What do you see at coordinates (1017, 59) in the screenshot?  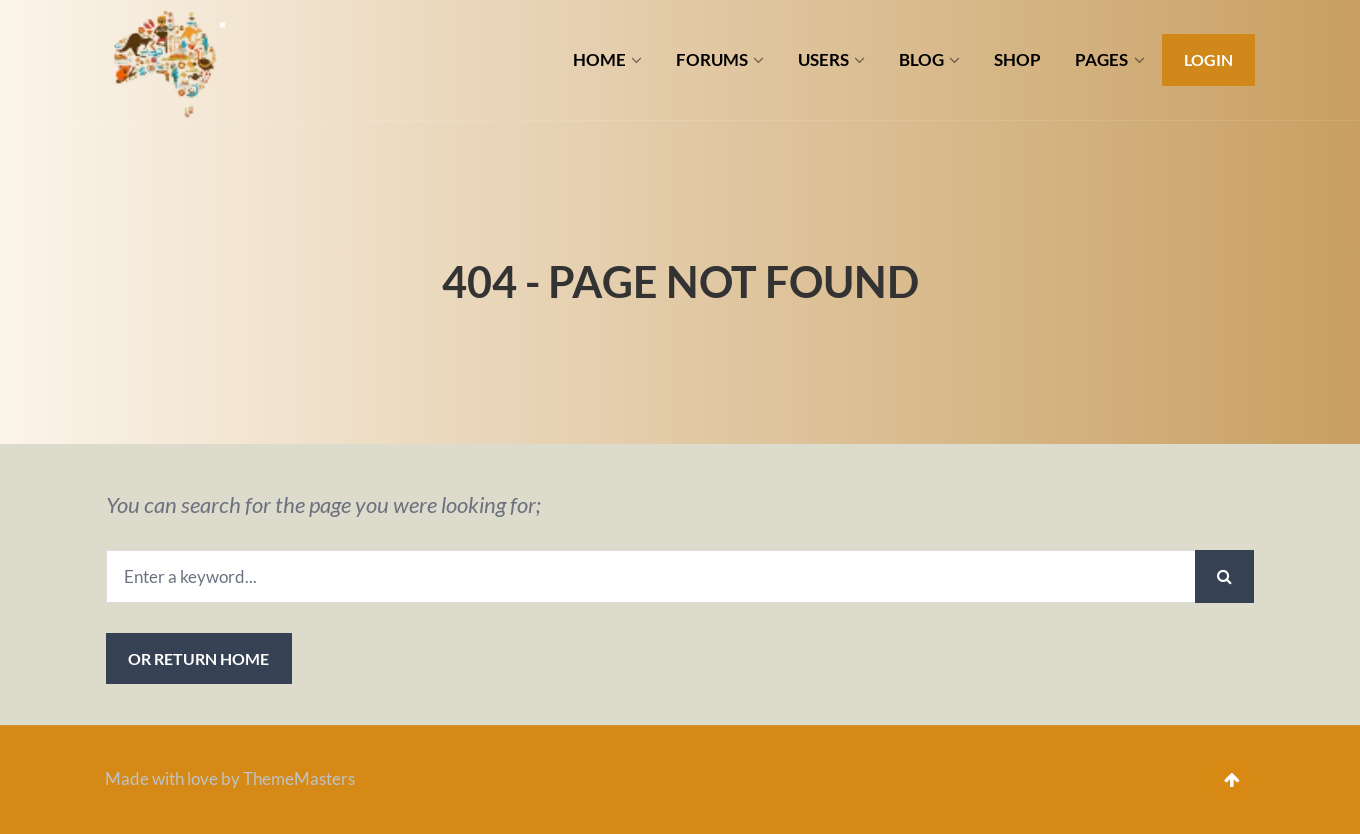 I see `SHOP` at bounding box center [1017, 59].